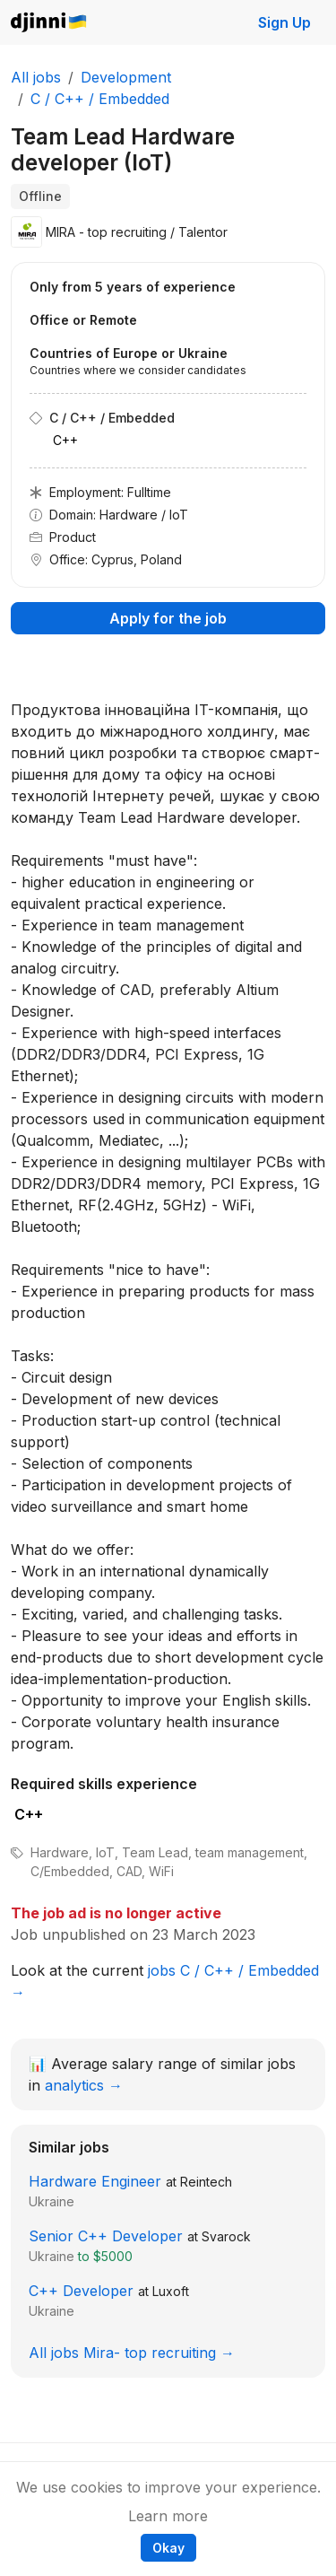 This screenshot has height=2576, width=336. Describe the element at coordinates (49, 23) in the screenshot. I see `Djinni` at that location.